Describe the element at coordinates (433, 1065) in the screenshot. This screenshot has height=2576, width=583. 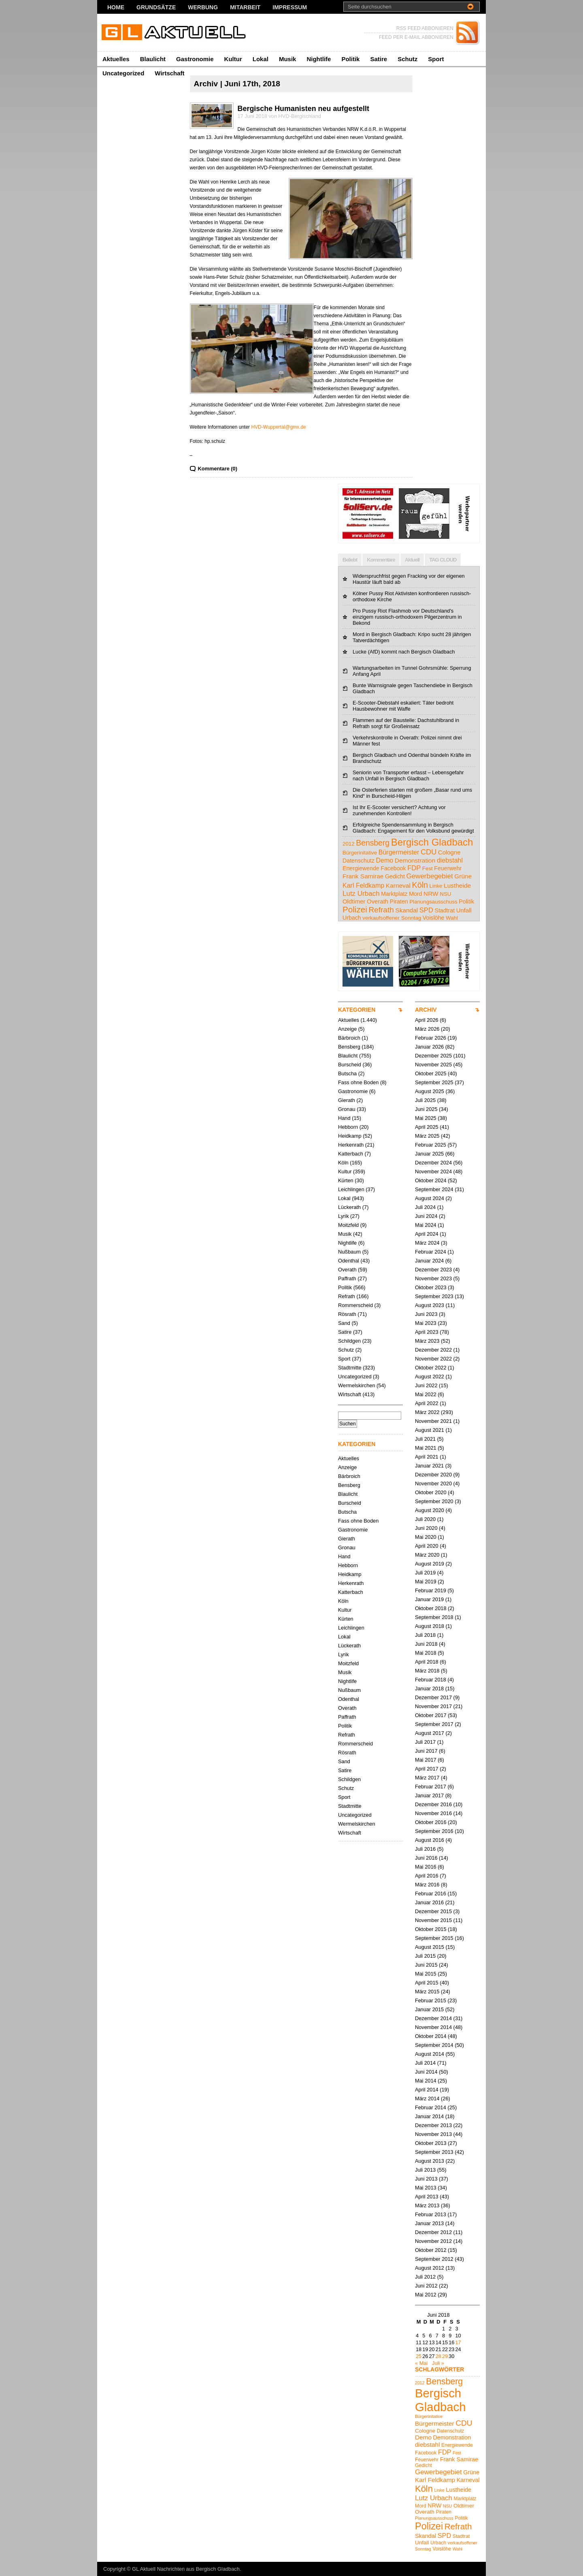
I see `November 2025` at that location.